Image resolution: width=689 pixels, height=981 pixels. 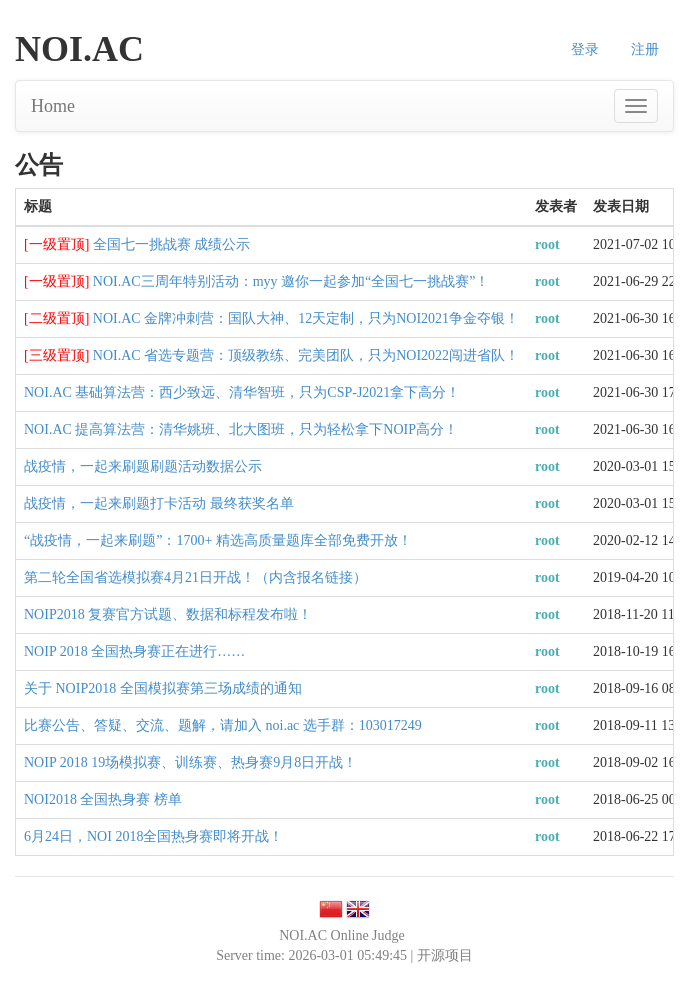 What do you see at coordinates (134, 651) in the screenshot?
I see `NOIP 2018 全国热身赛正在进行……` at bounding box center [134, 651].